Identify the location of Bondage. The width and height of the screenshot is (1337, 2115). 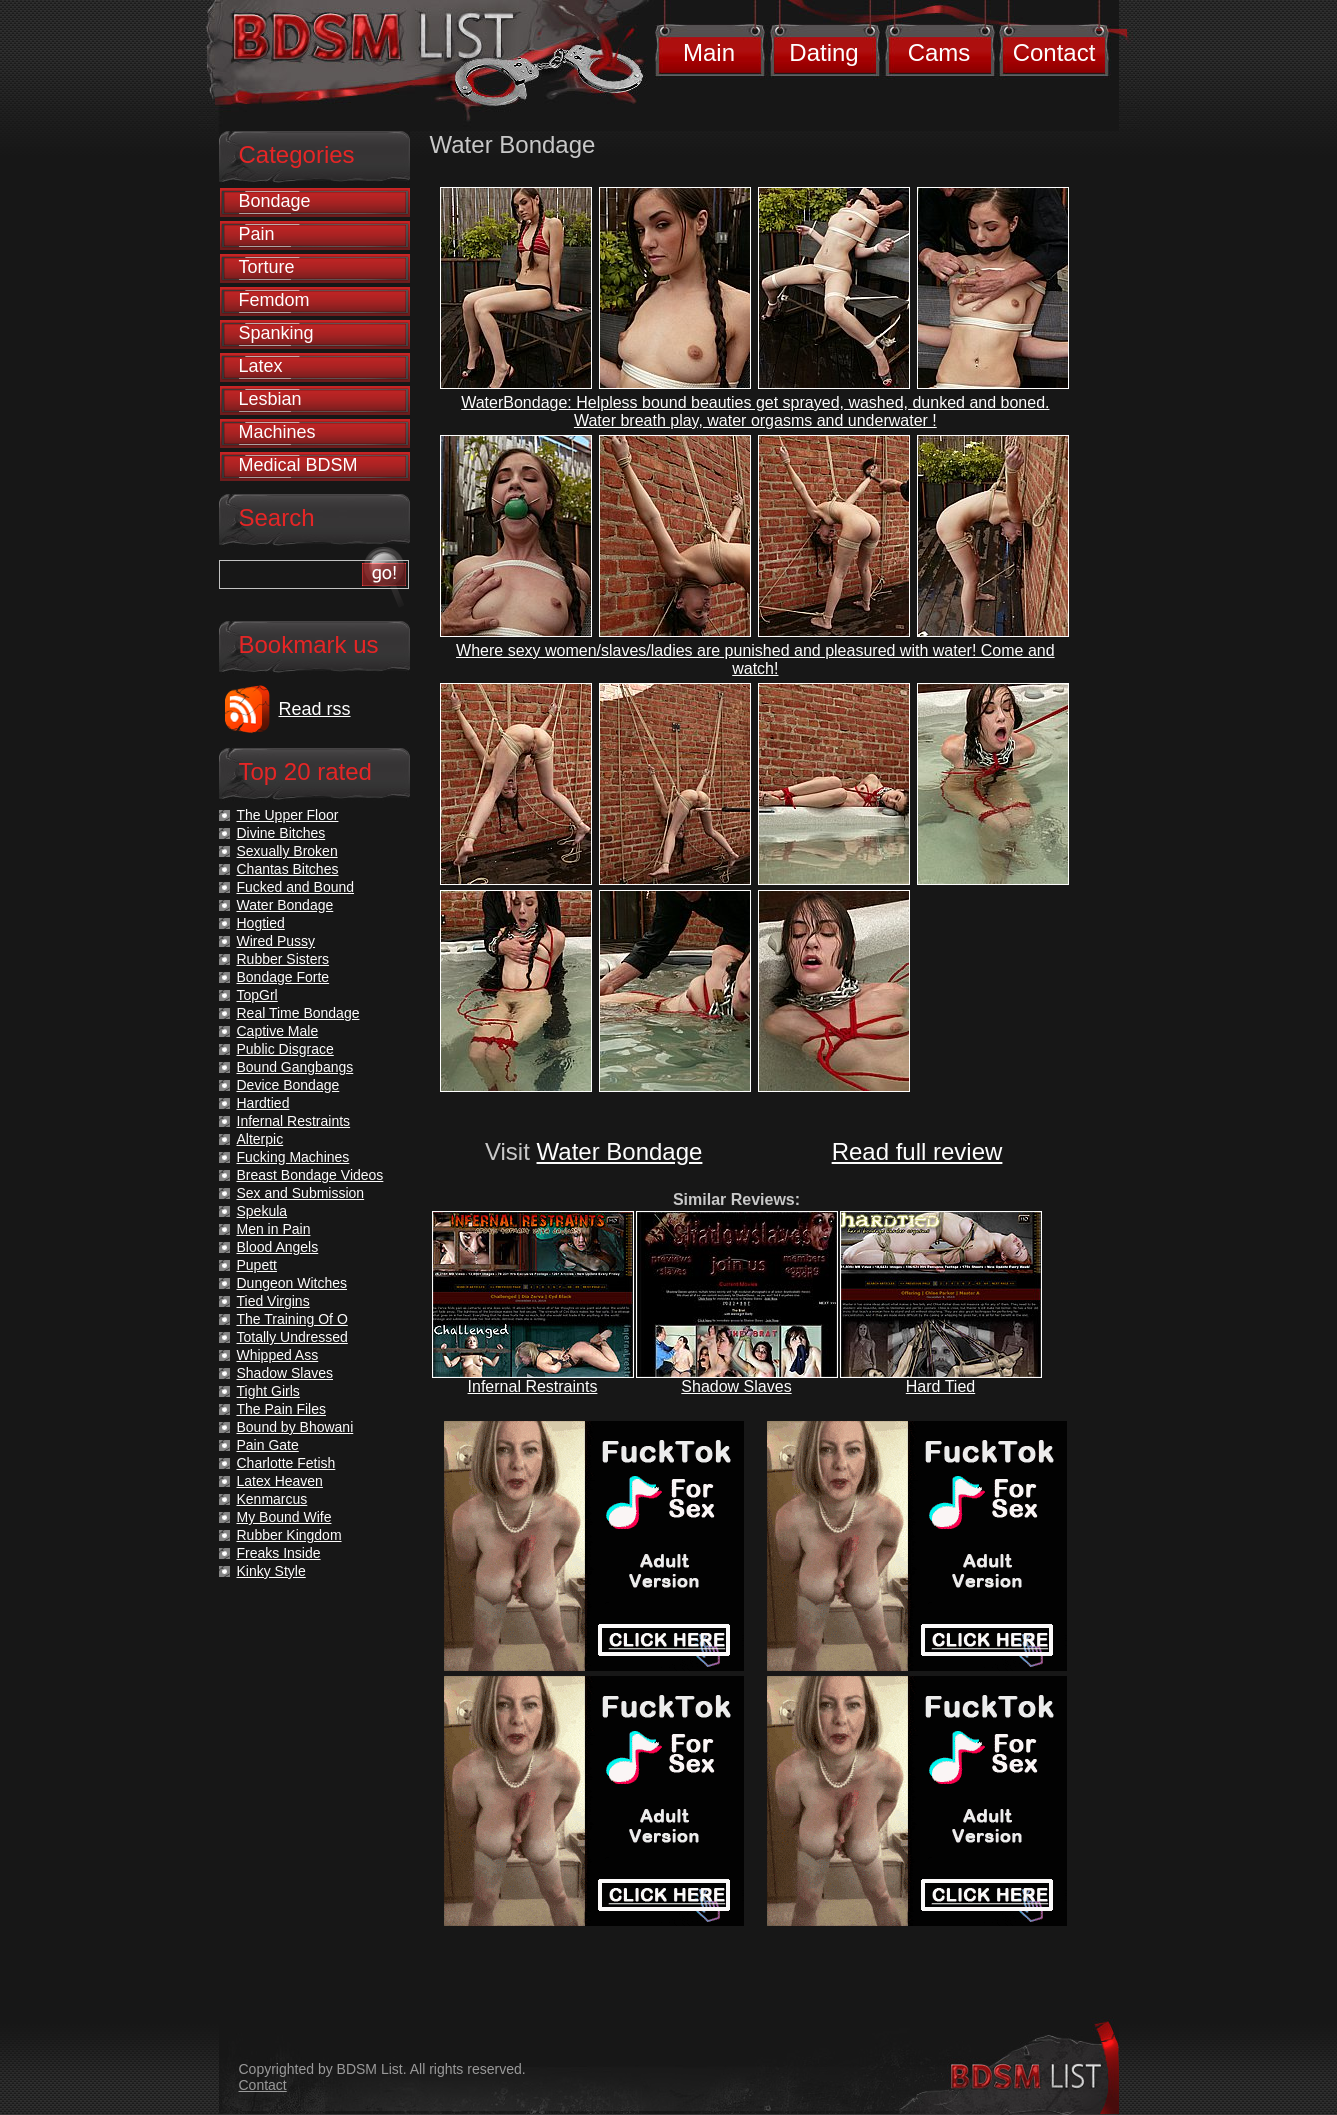
(275, 201).